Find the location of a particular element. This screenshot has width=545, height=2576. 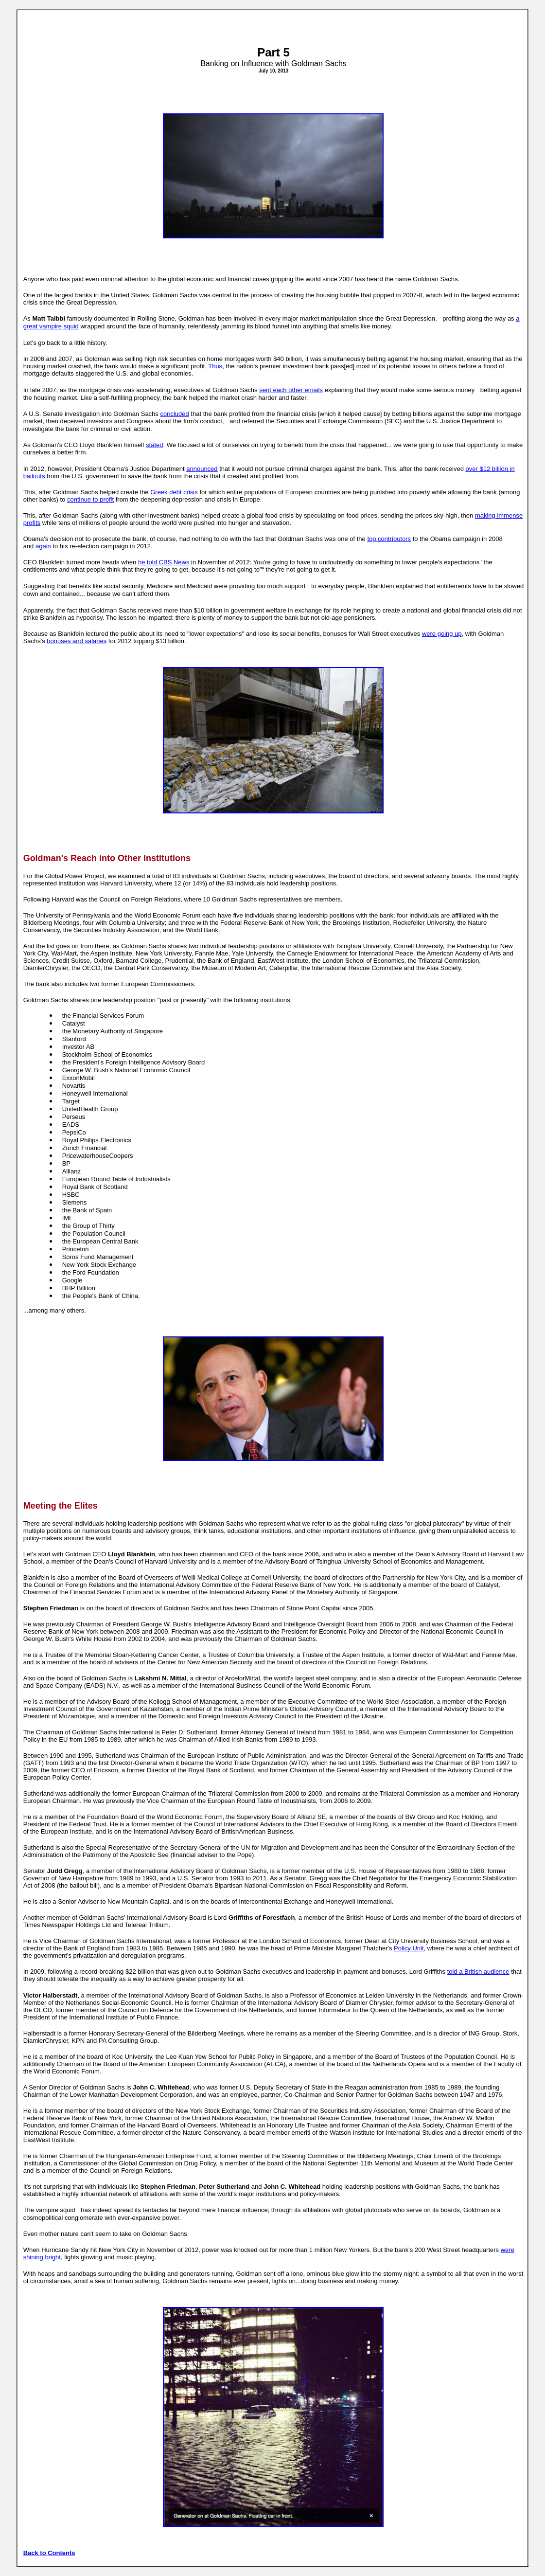

sent each other emails is located at coordinates (291, 390).